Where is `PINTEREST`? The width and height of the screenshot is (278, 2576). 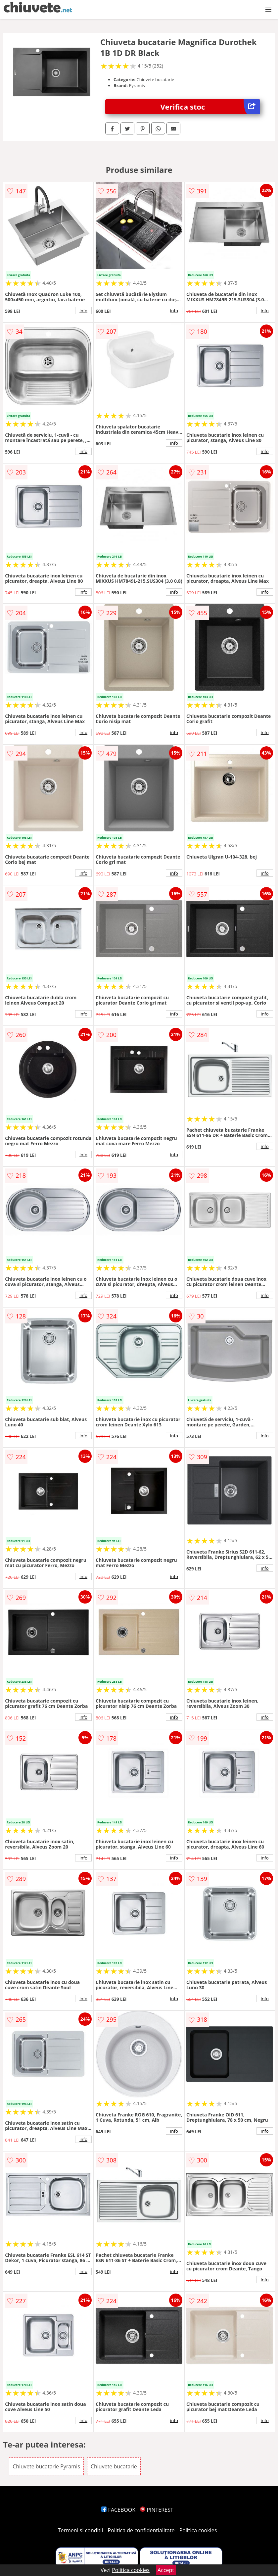 PINTEREST is located at coordinates (156, 2509).